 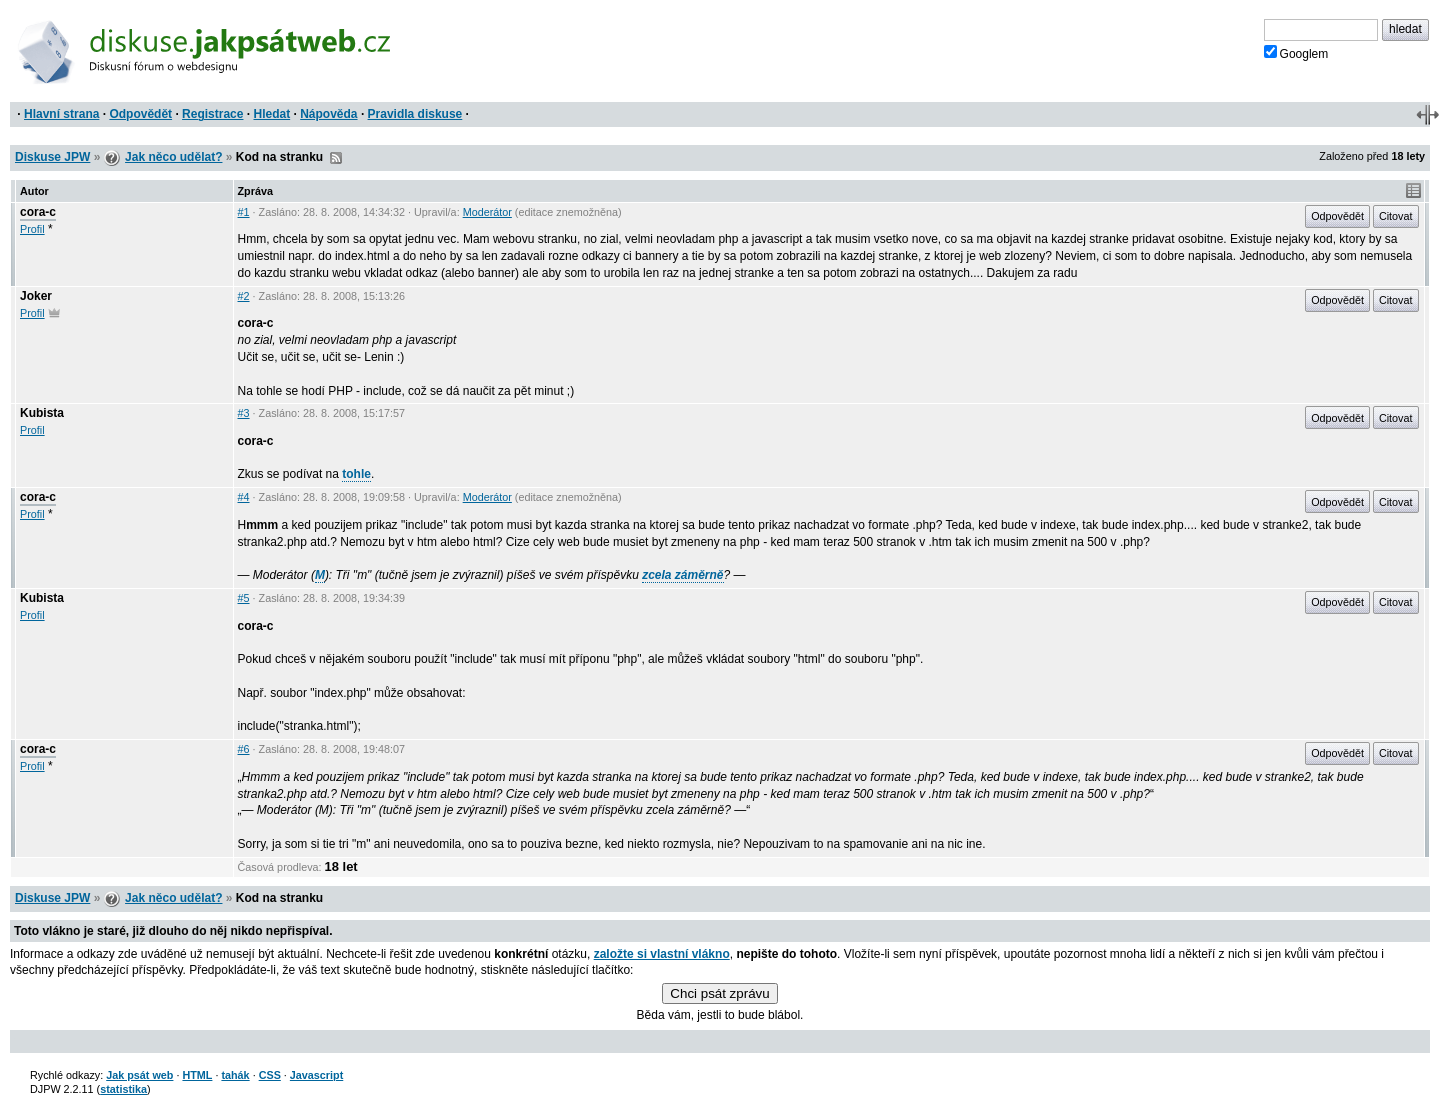 What do you see at coordinates (270, 1075) in the screenshot?
I see `CSS` at bounding box center [270, 1075].